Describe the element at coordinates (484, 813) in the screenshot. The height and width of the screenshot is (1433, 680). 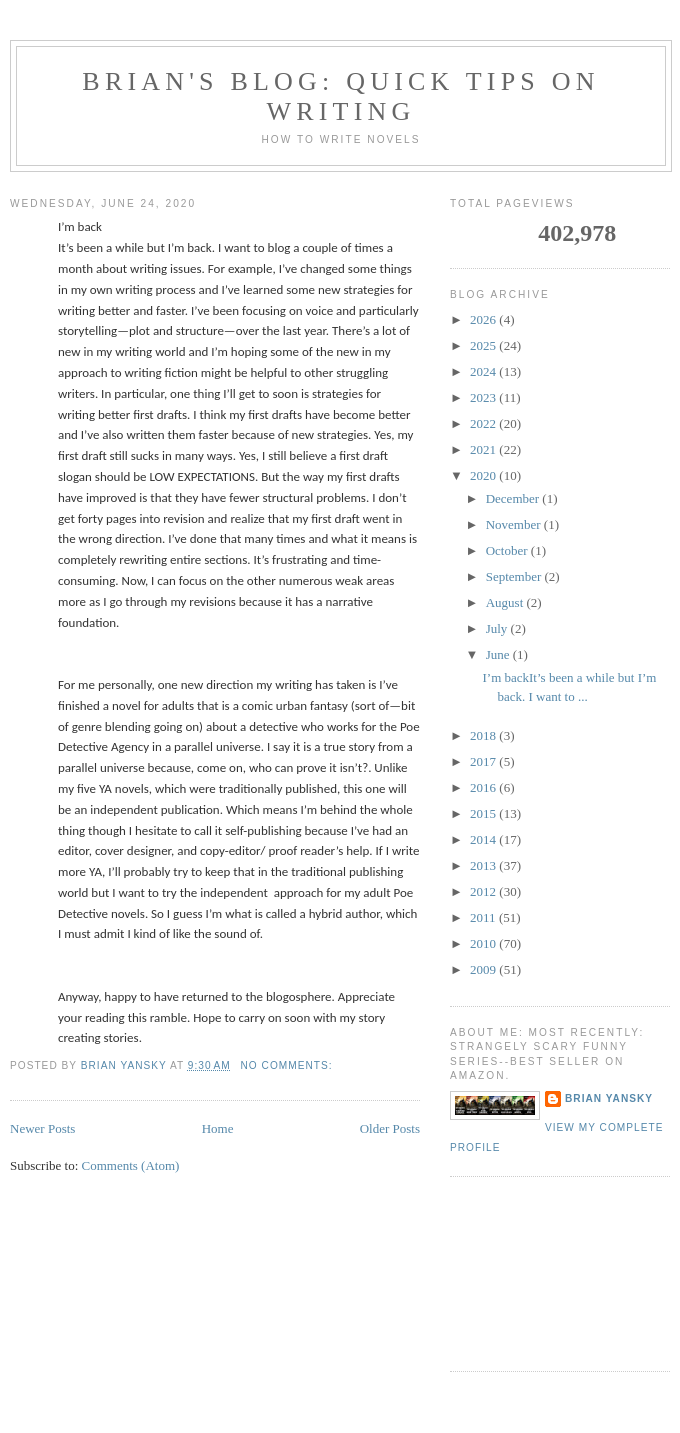
I see `2015` at that location.